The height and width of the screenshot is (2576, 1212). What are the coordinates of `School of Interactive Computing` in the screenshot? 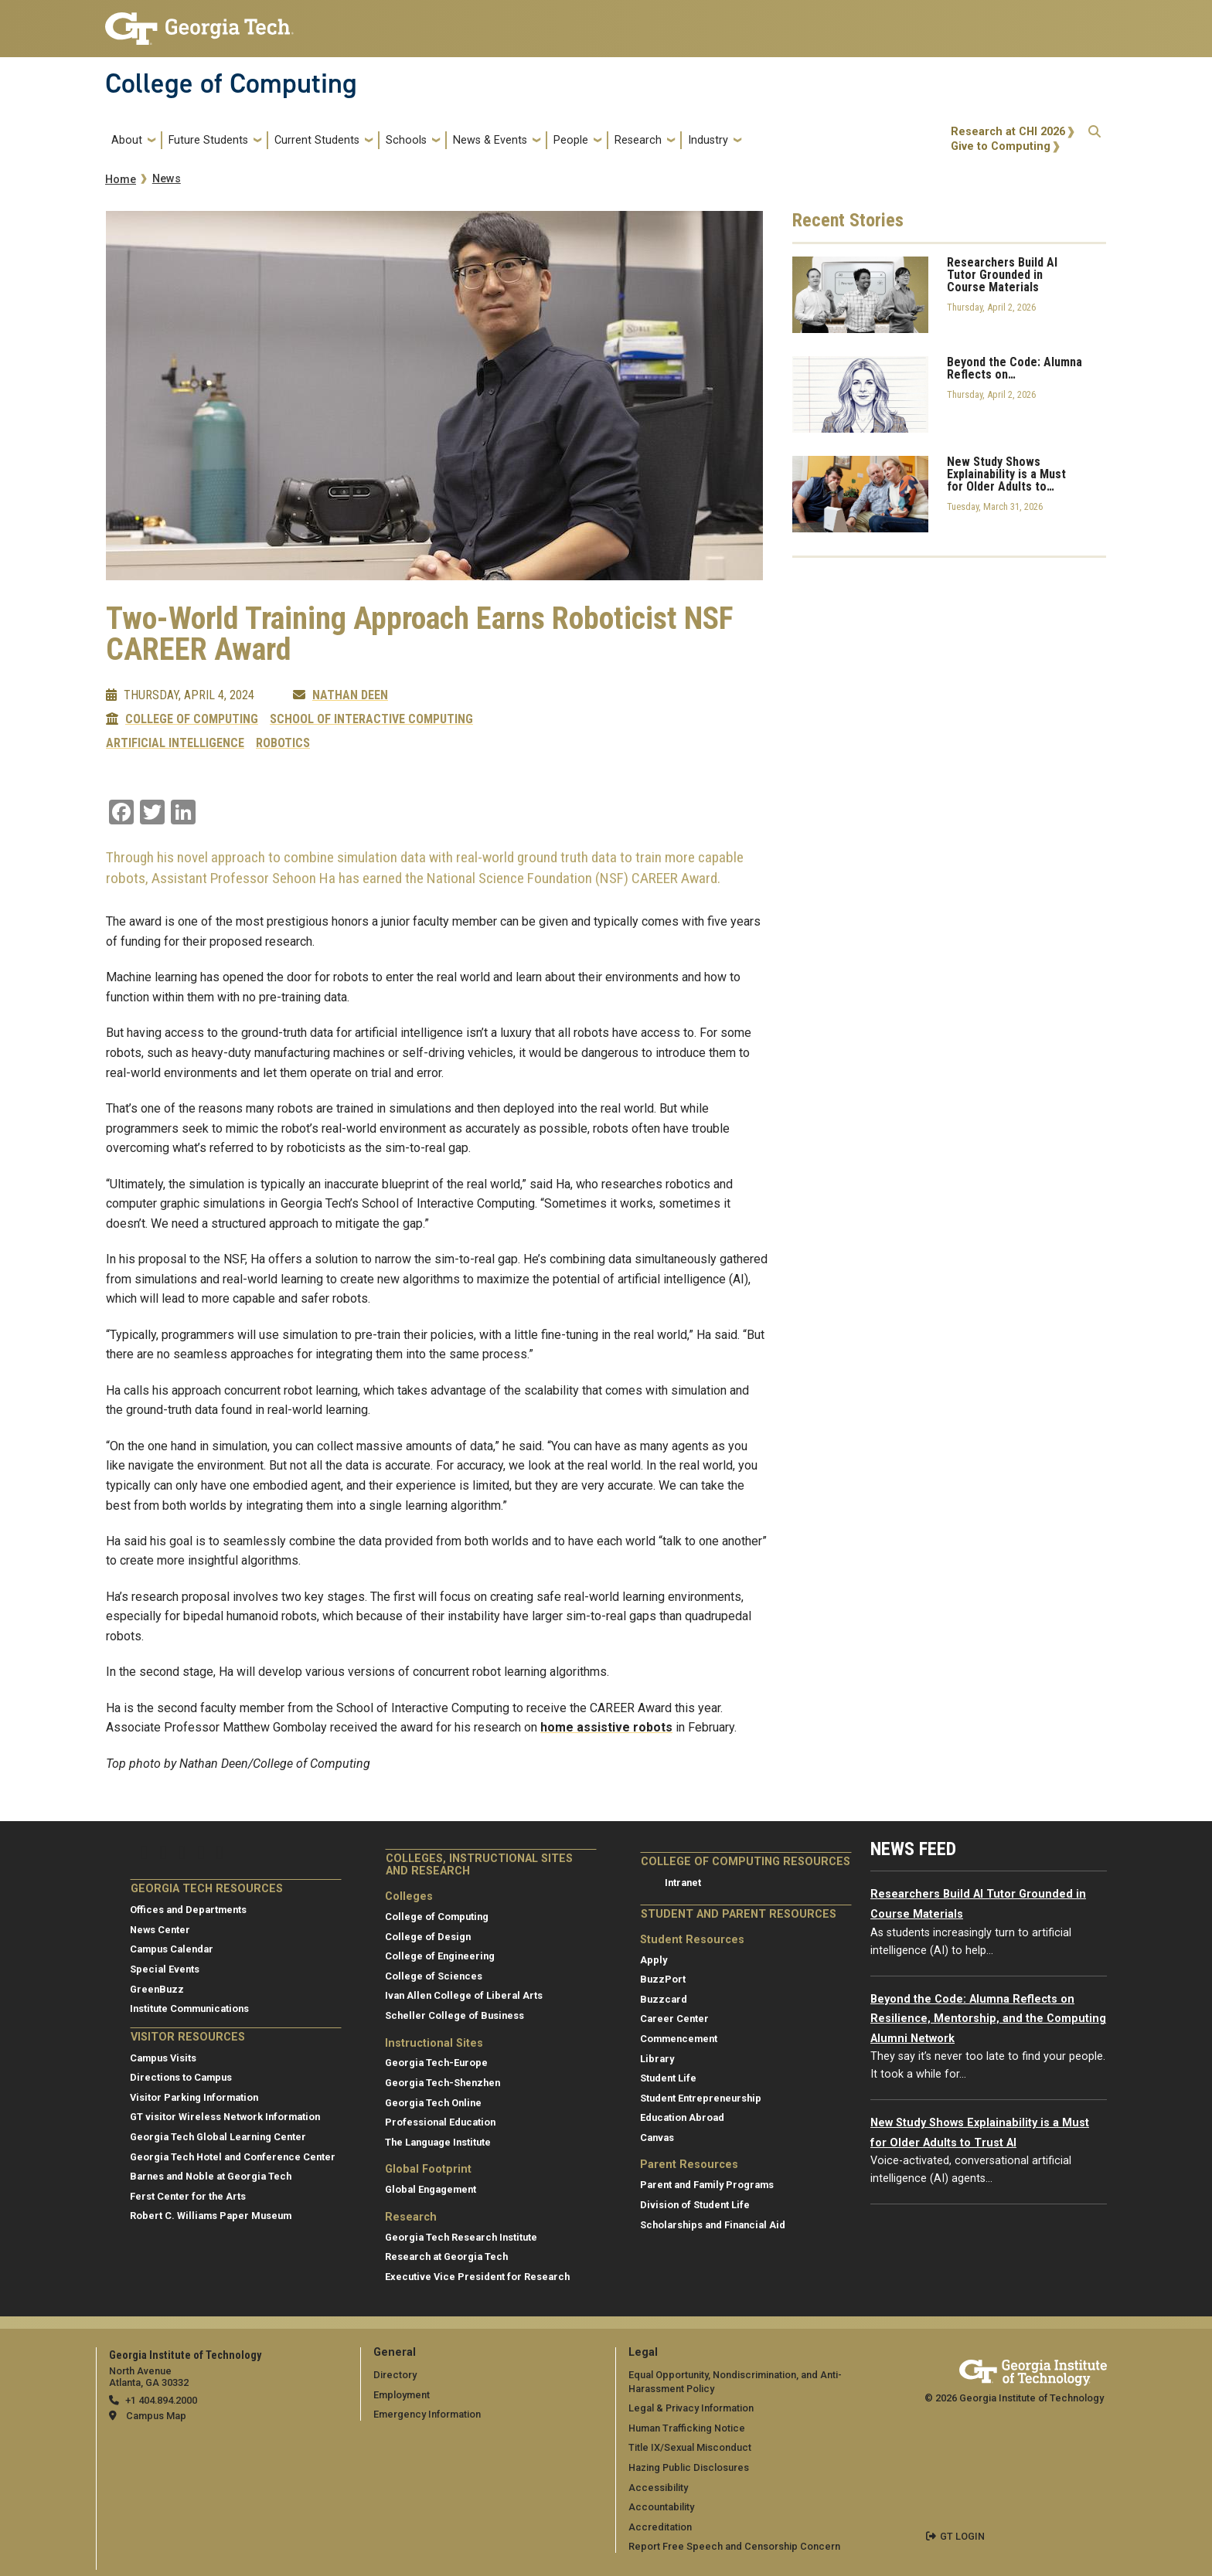 It's located at (371, 719).